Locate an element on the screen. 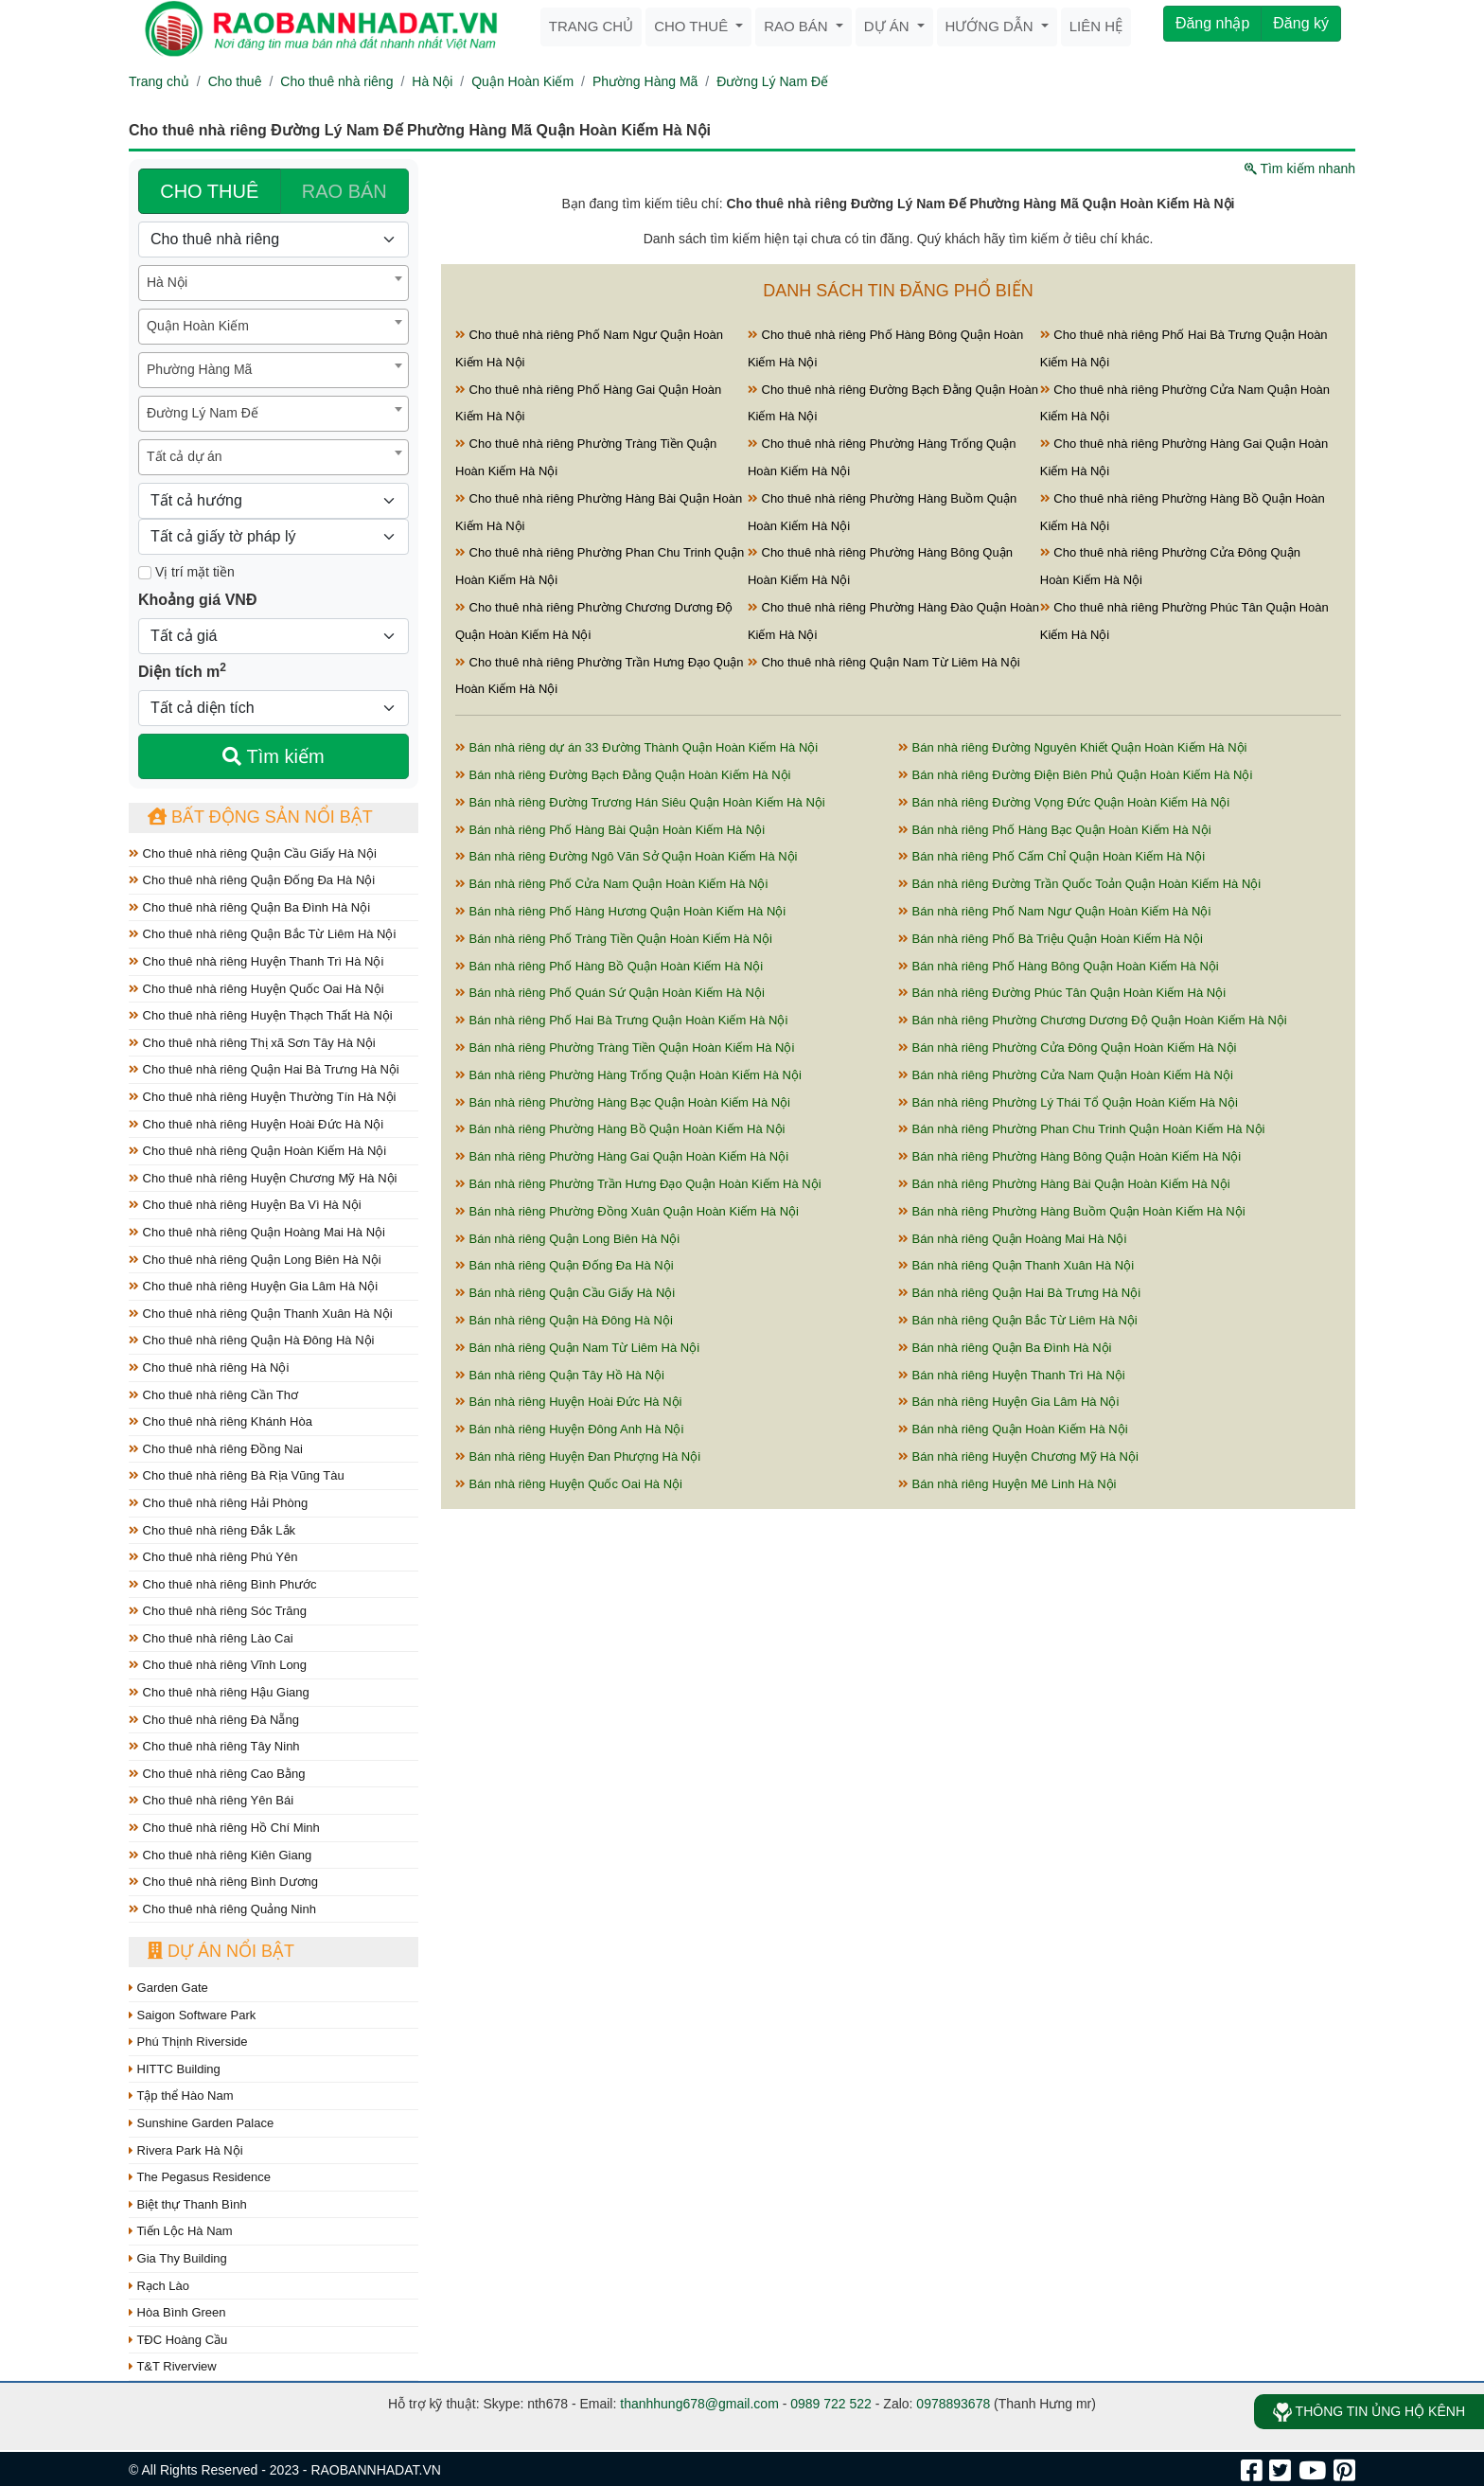 Image resolution: width=1484 pixels, height=2486 pixels. Rivera Park Hà Nội is located at coordinates (186, 2150).